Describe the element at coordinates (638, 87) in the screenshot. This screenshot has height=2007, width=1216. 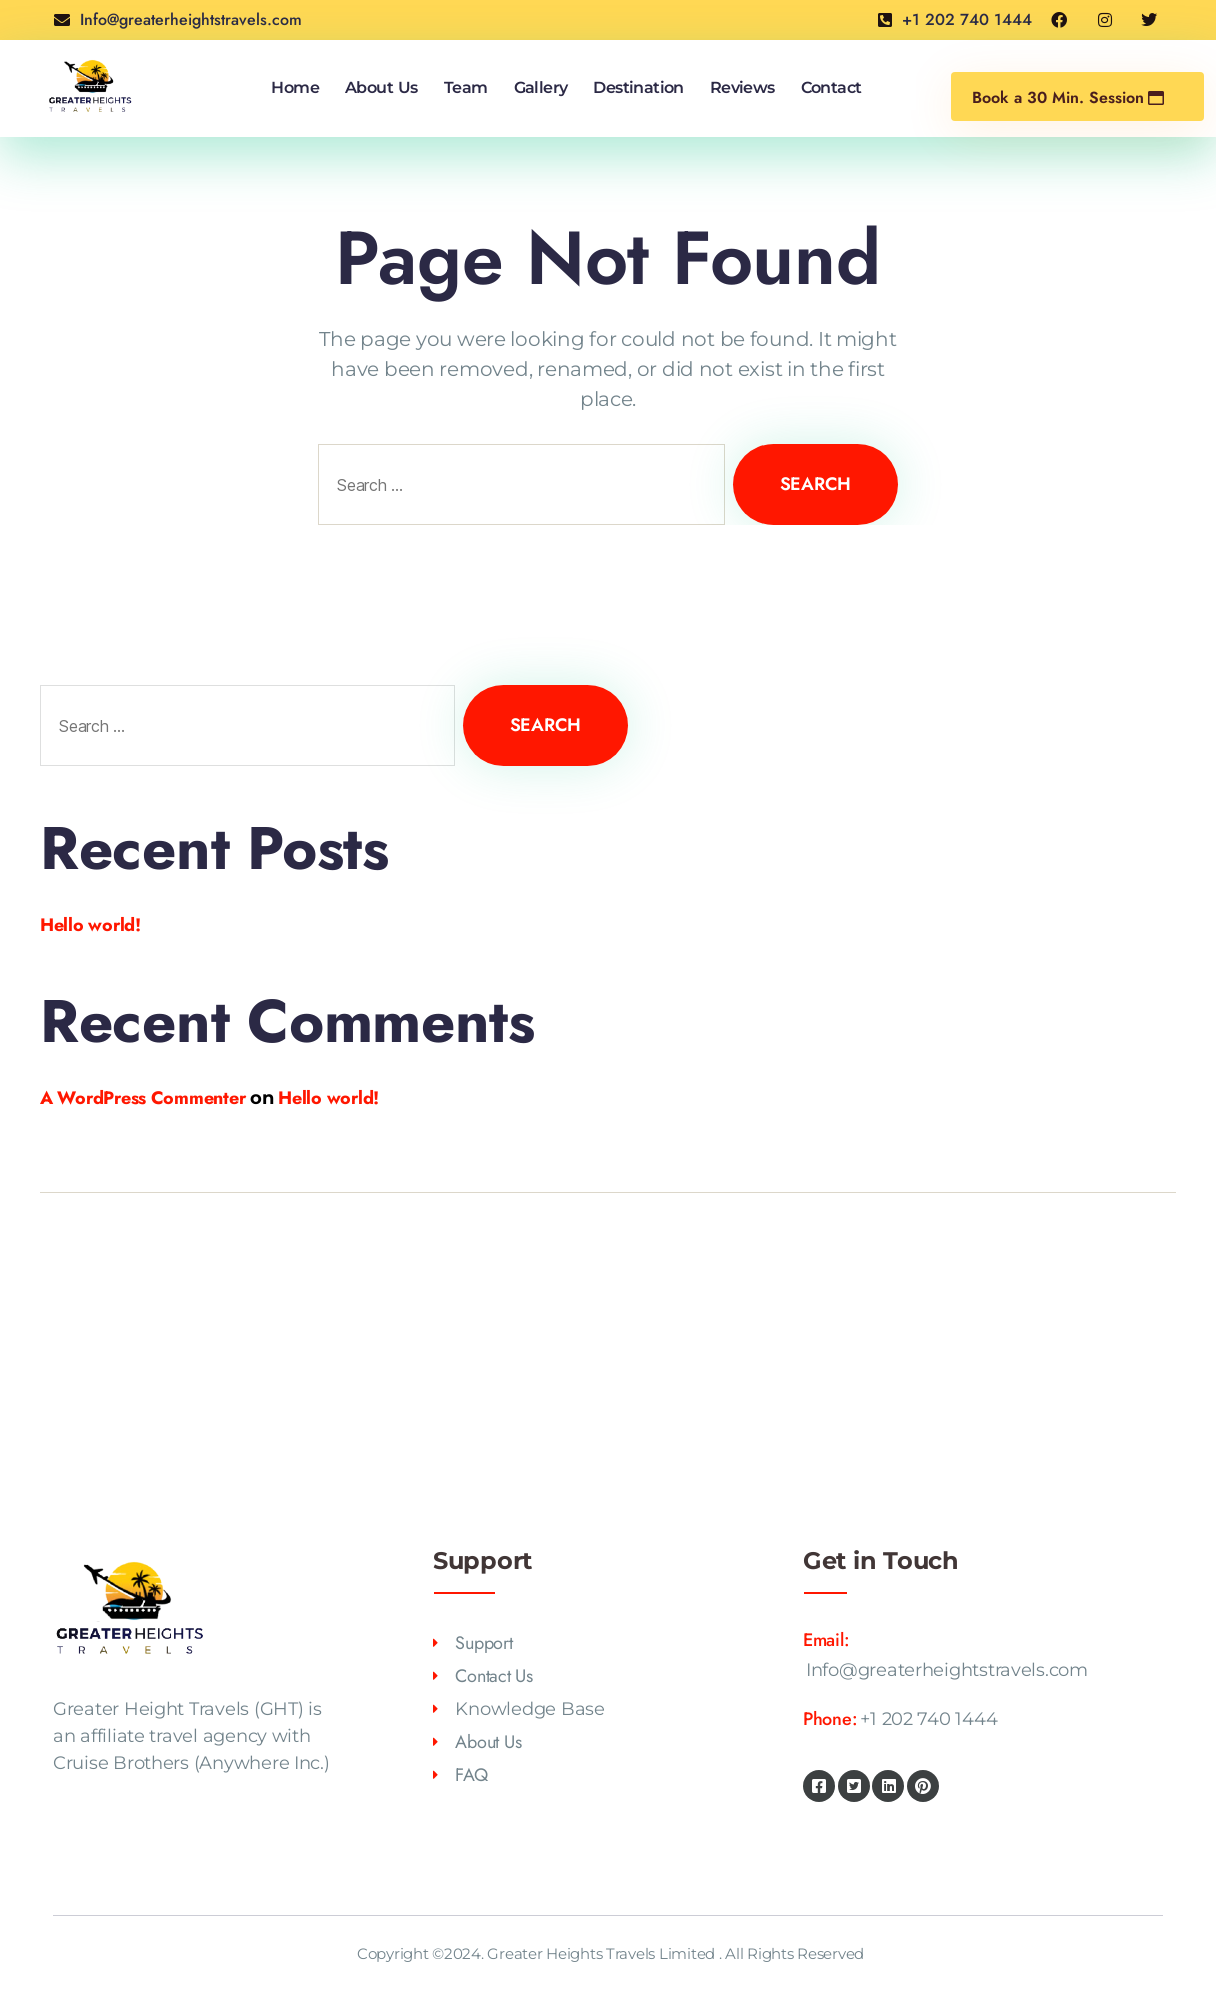
I see `Destination` at that location.